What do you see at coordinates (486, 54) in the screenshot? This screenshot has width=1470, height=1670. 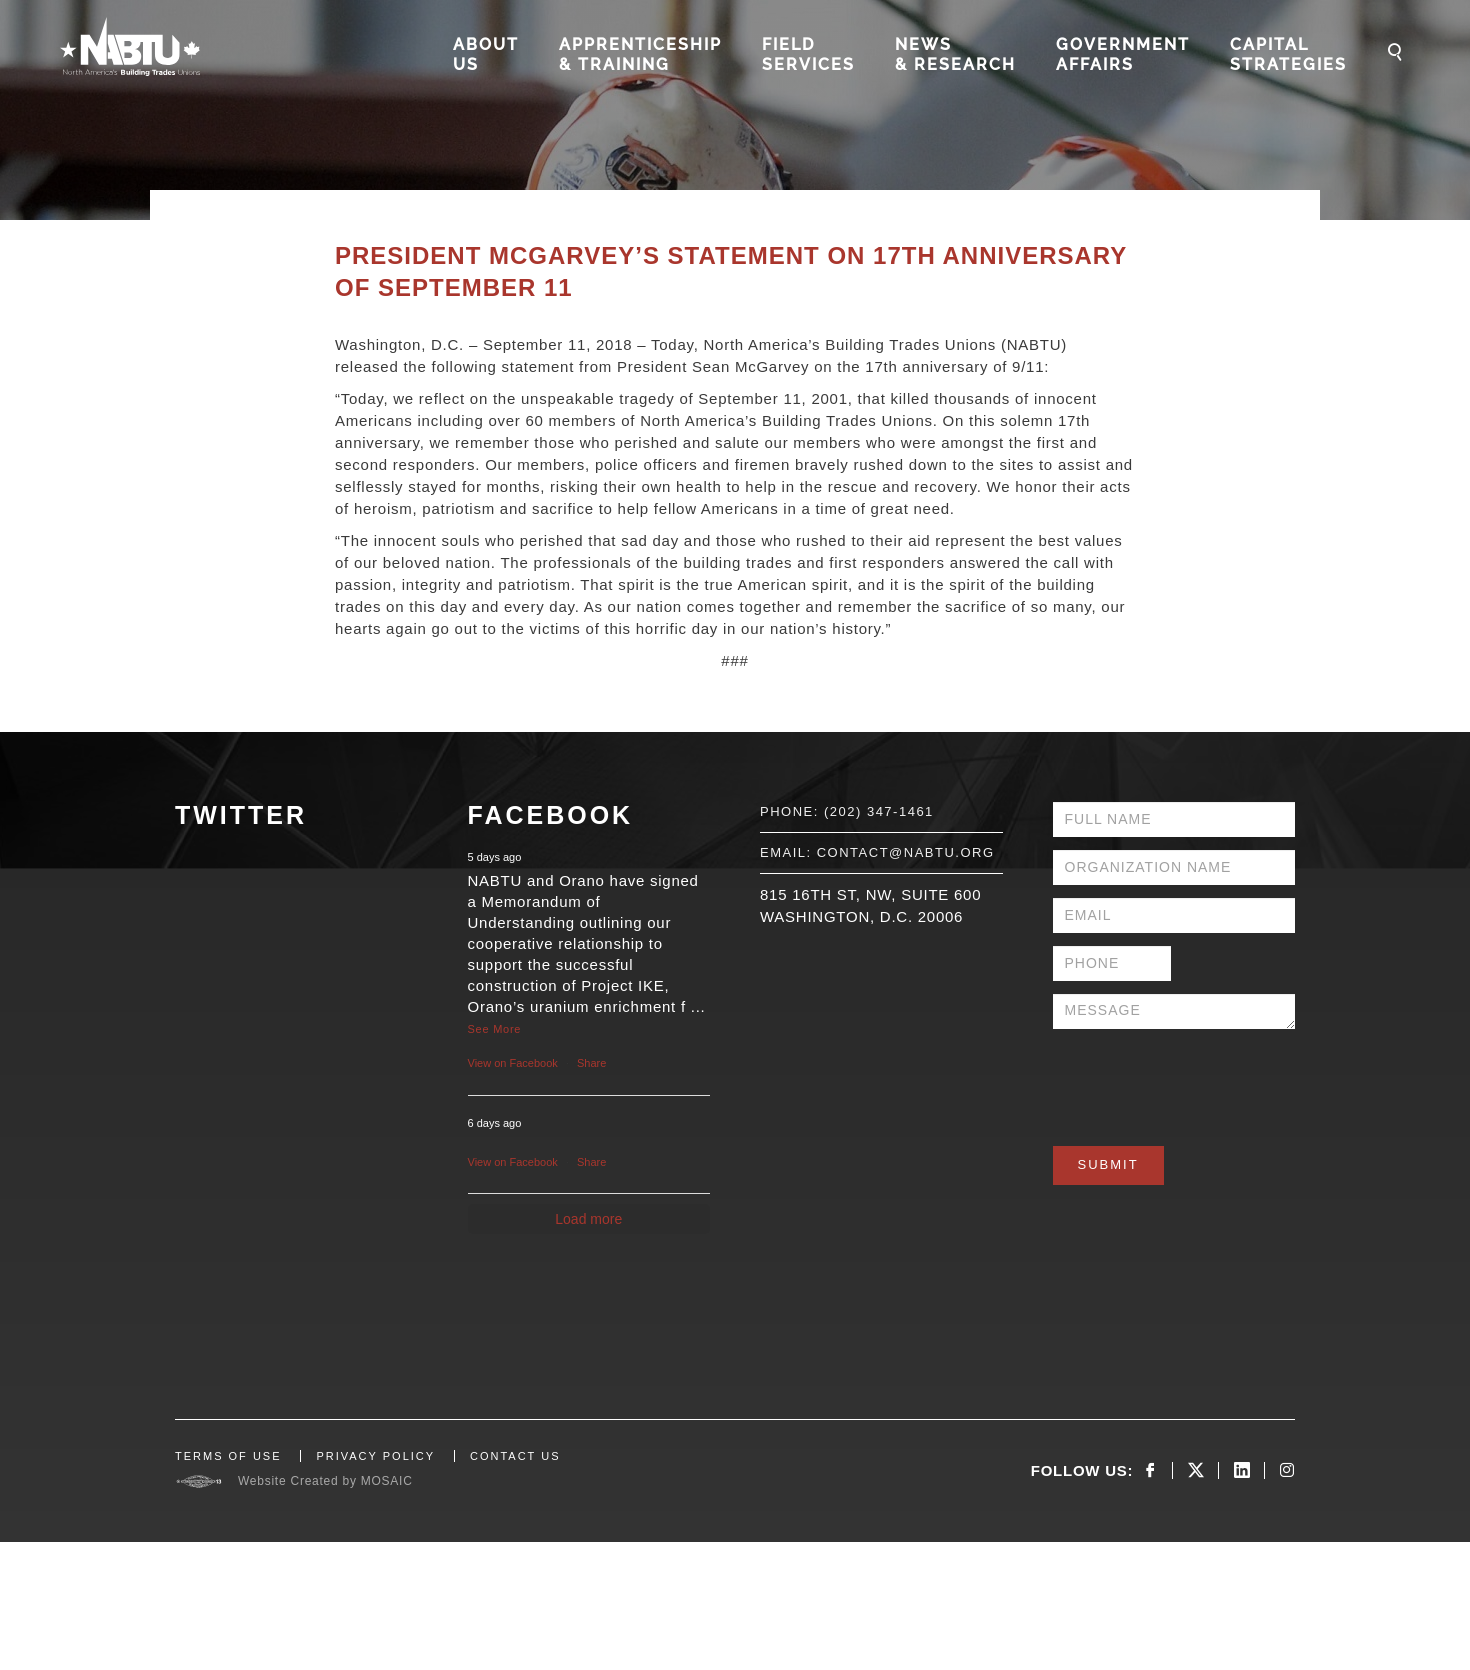 I see `About Us` at bounding box center [486, 54].